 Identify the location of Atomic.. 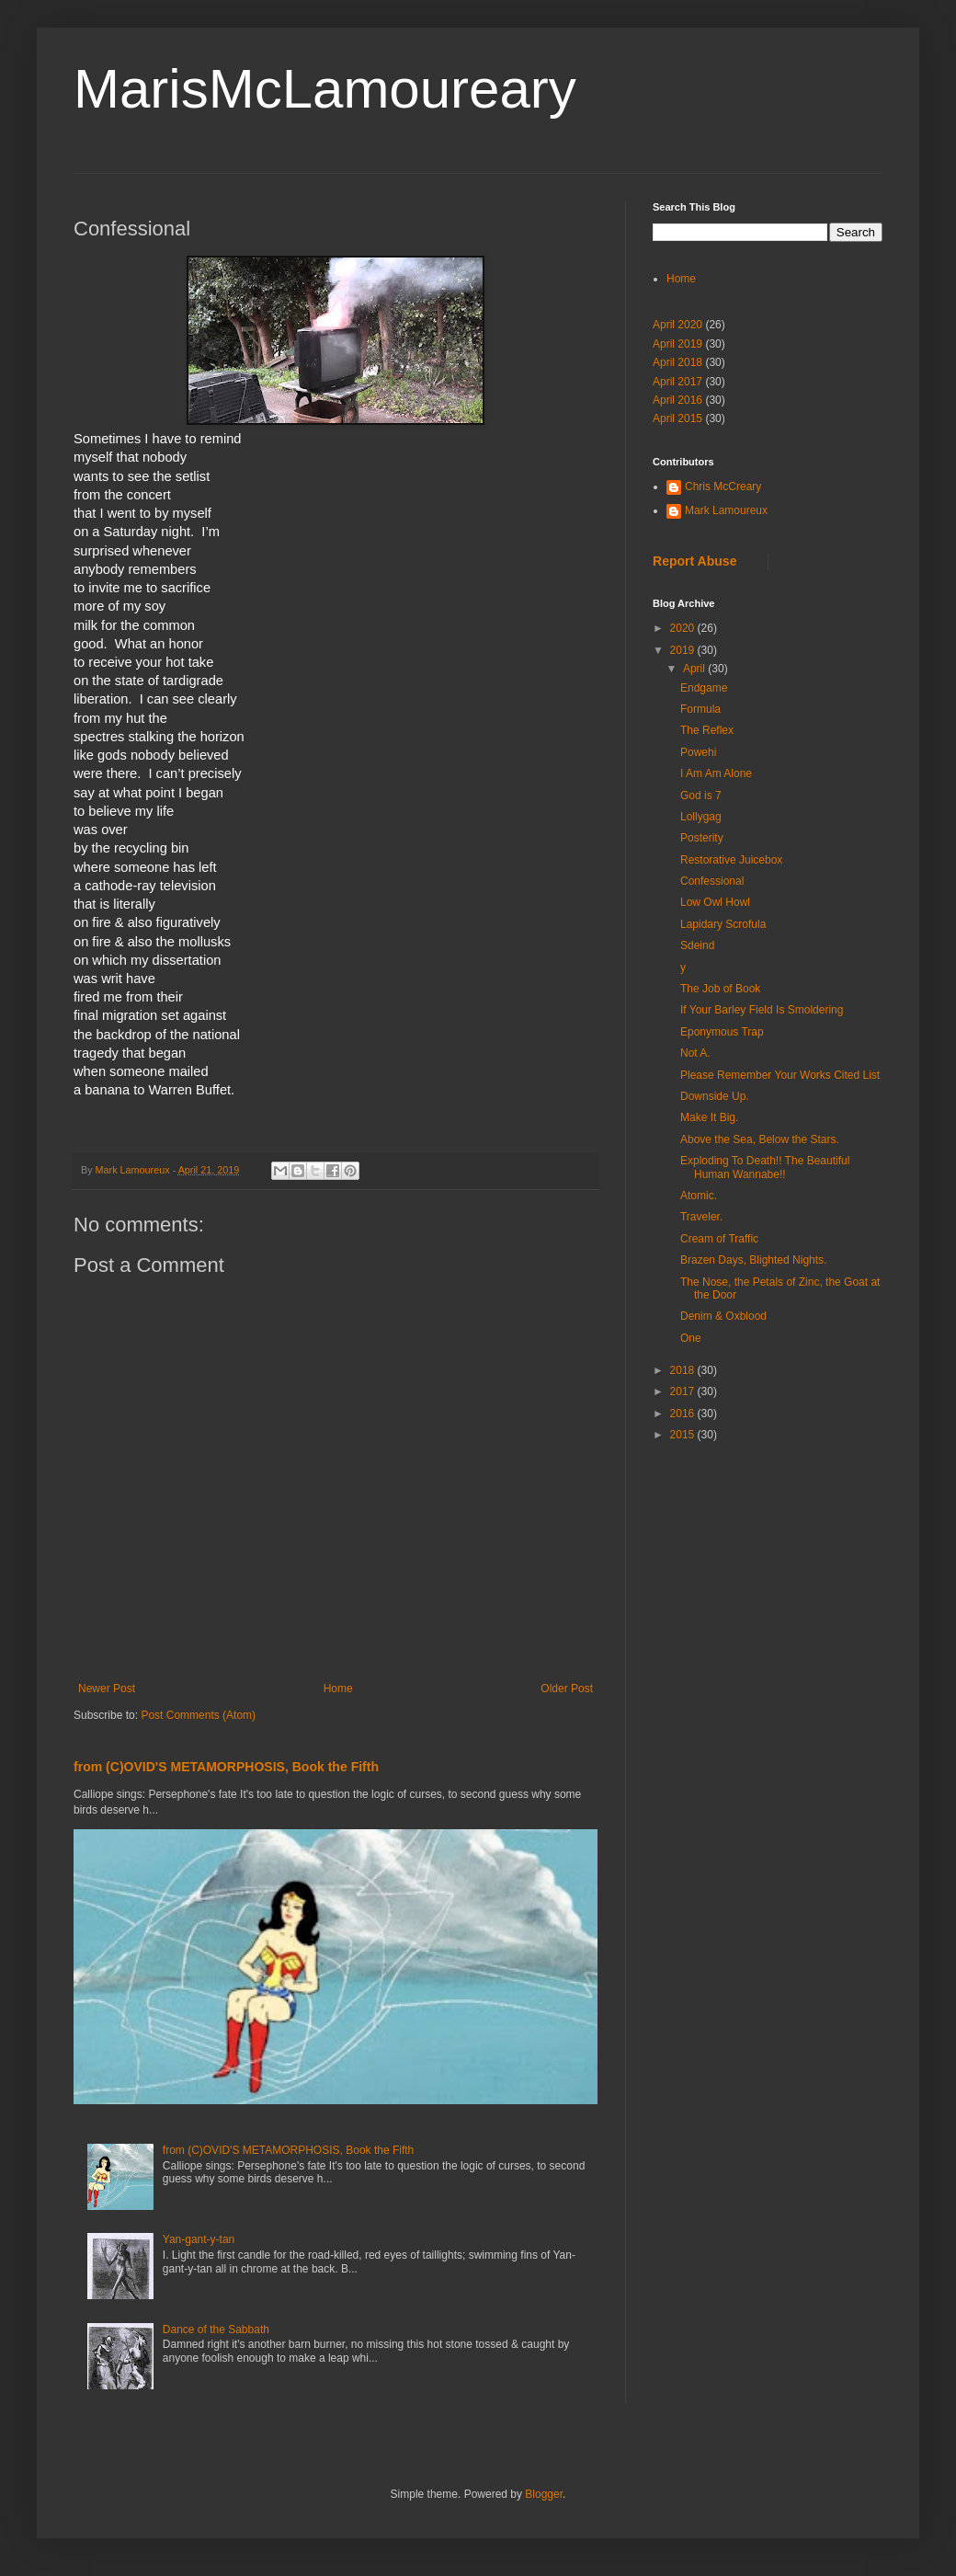
(698, 1195).